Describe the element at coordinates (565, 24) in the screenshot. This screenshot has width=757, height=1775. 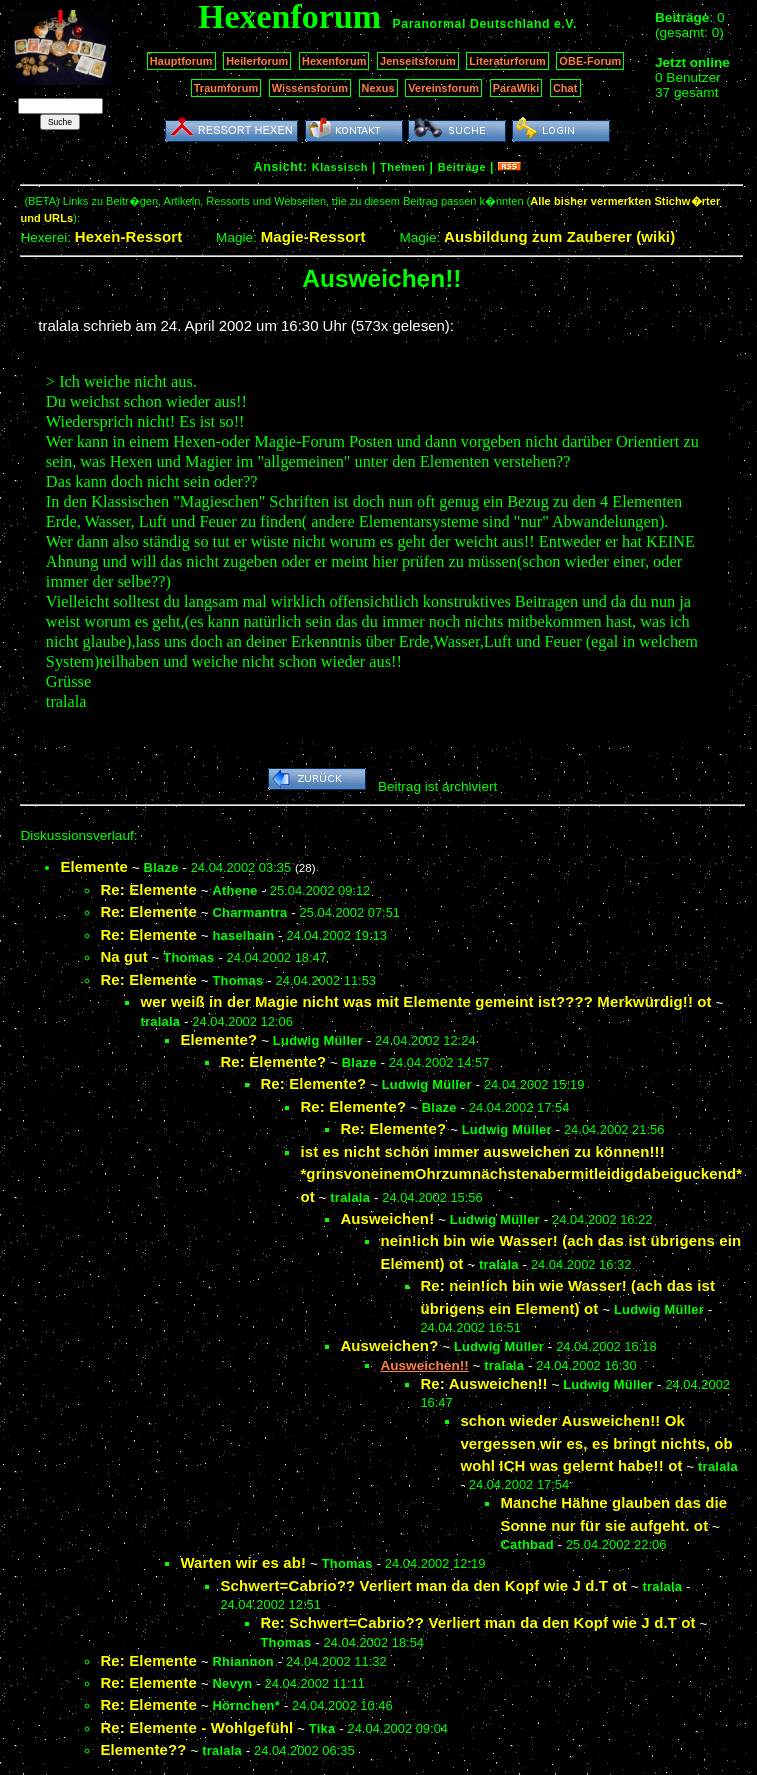
I see `e.V.` at that location.